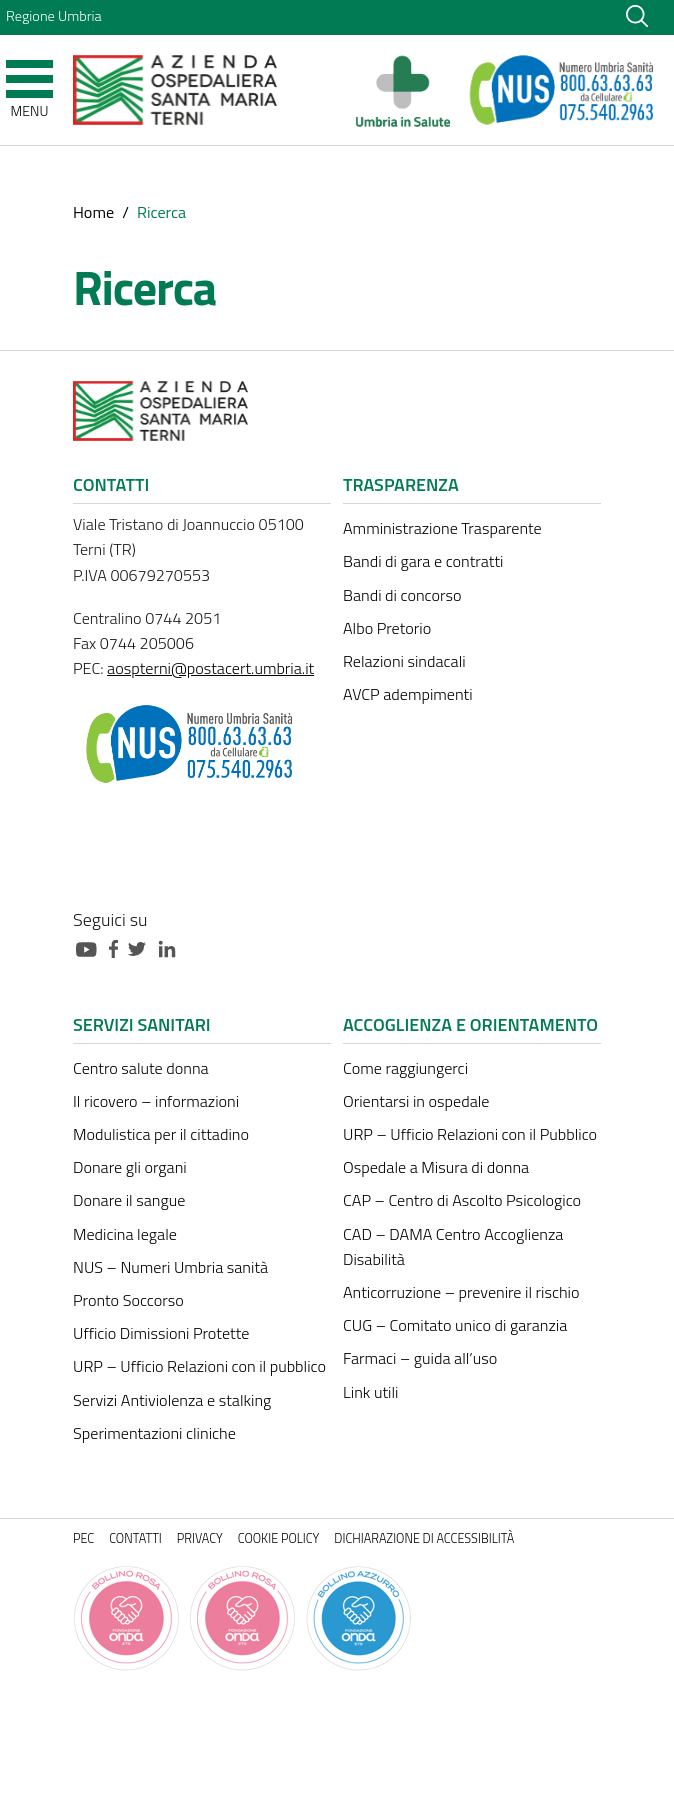 The height and width of the screenshot is (1804, 674). What do you see at coordinates (455, 1325) in the screenshot?
I see `CUG – Comitato unico di garanzia` at bounding box center [455, 1325].